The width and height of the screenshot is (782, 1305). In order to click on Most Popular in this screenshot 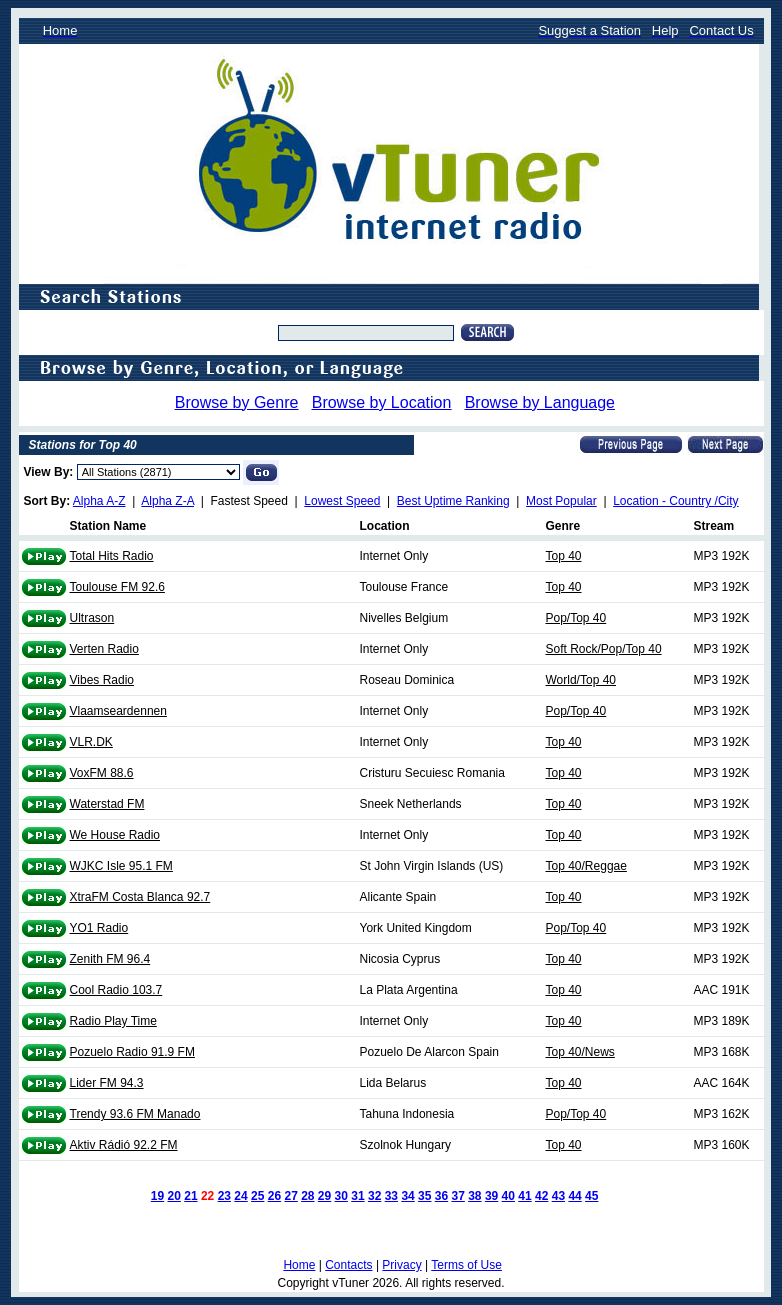, I will do `click(561, 501)`.